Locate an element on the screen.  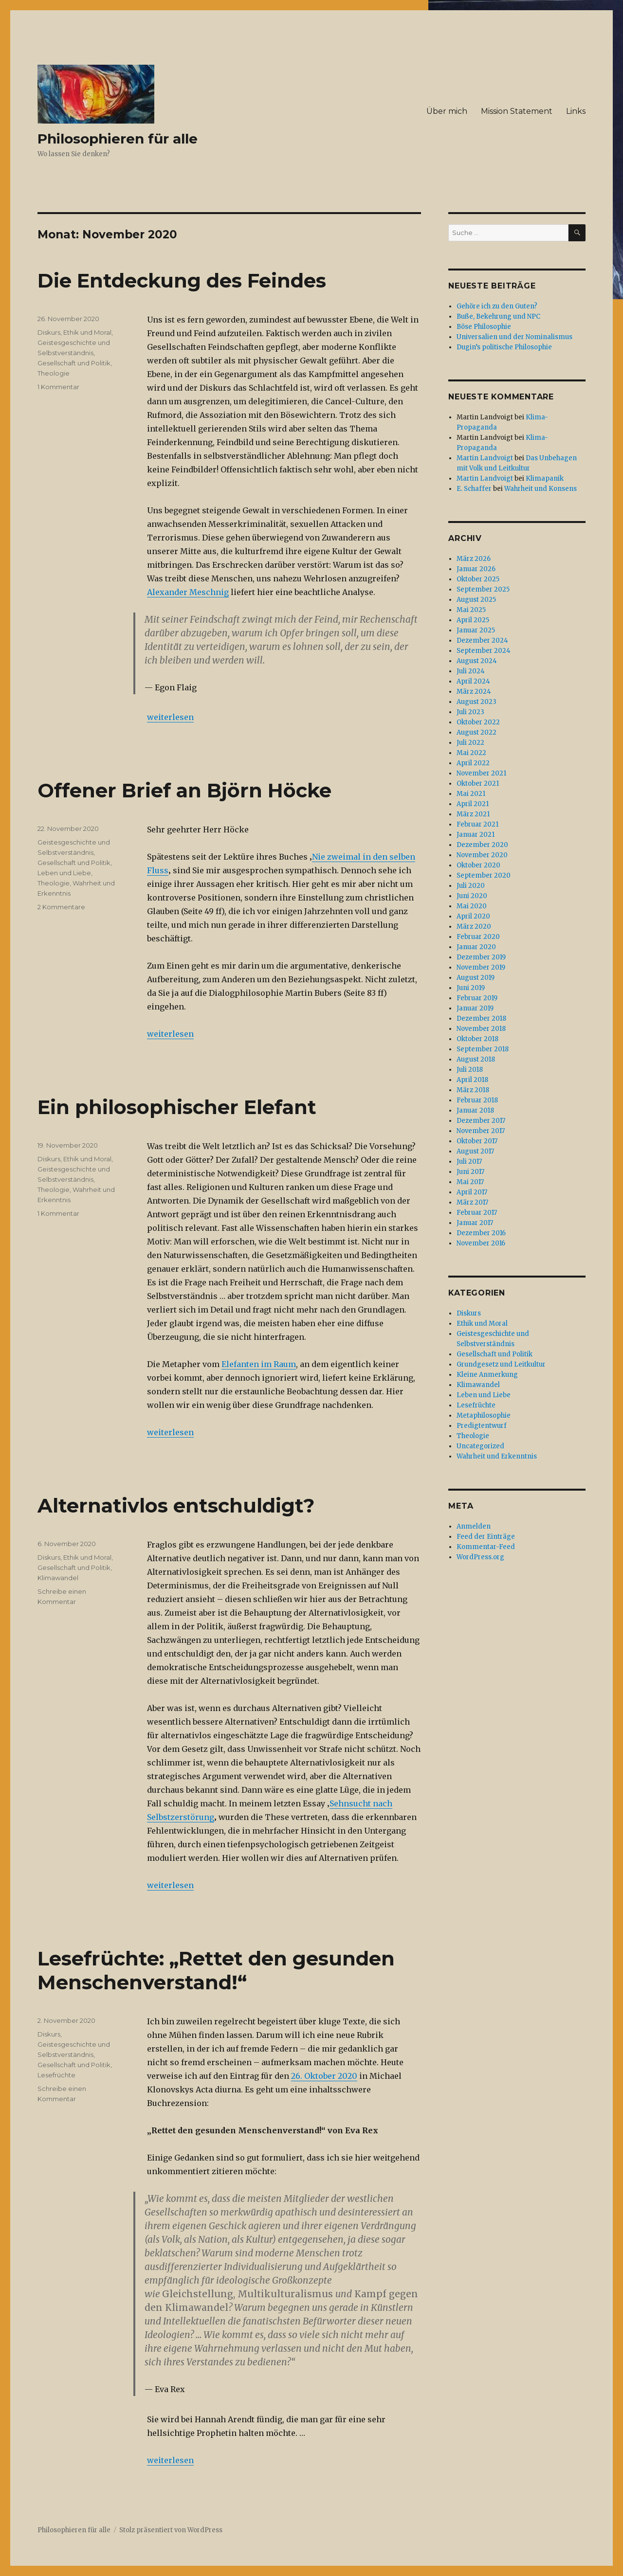
Januar 2026 is located at coordinates (476, 569).